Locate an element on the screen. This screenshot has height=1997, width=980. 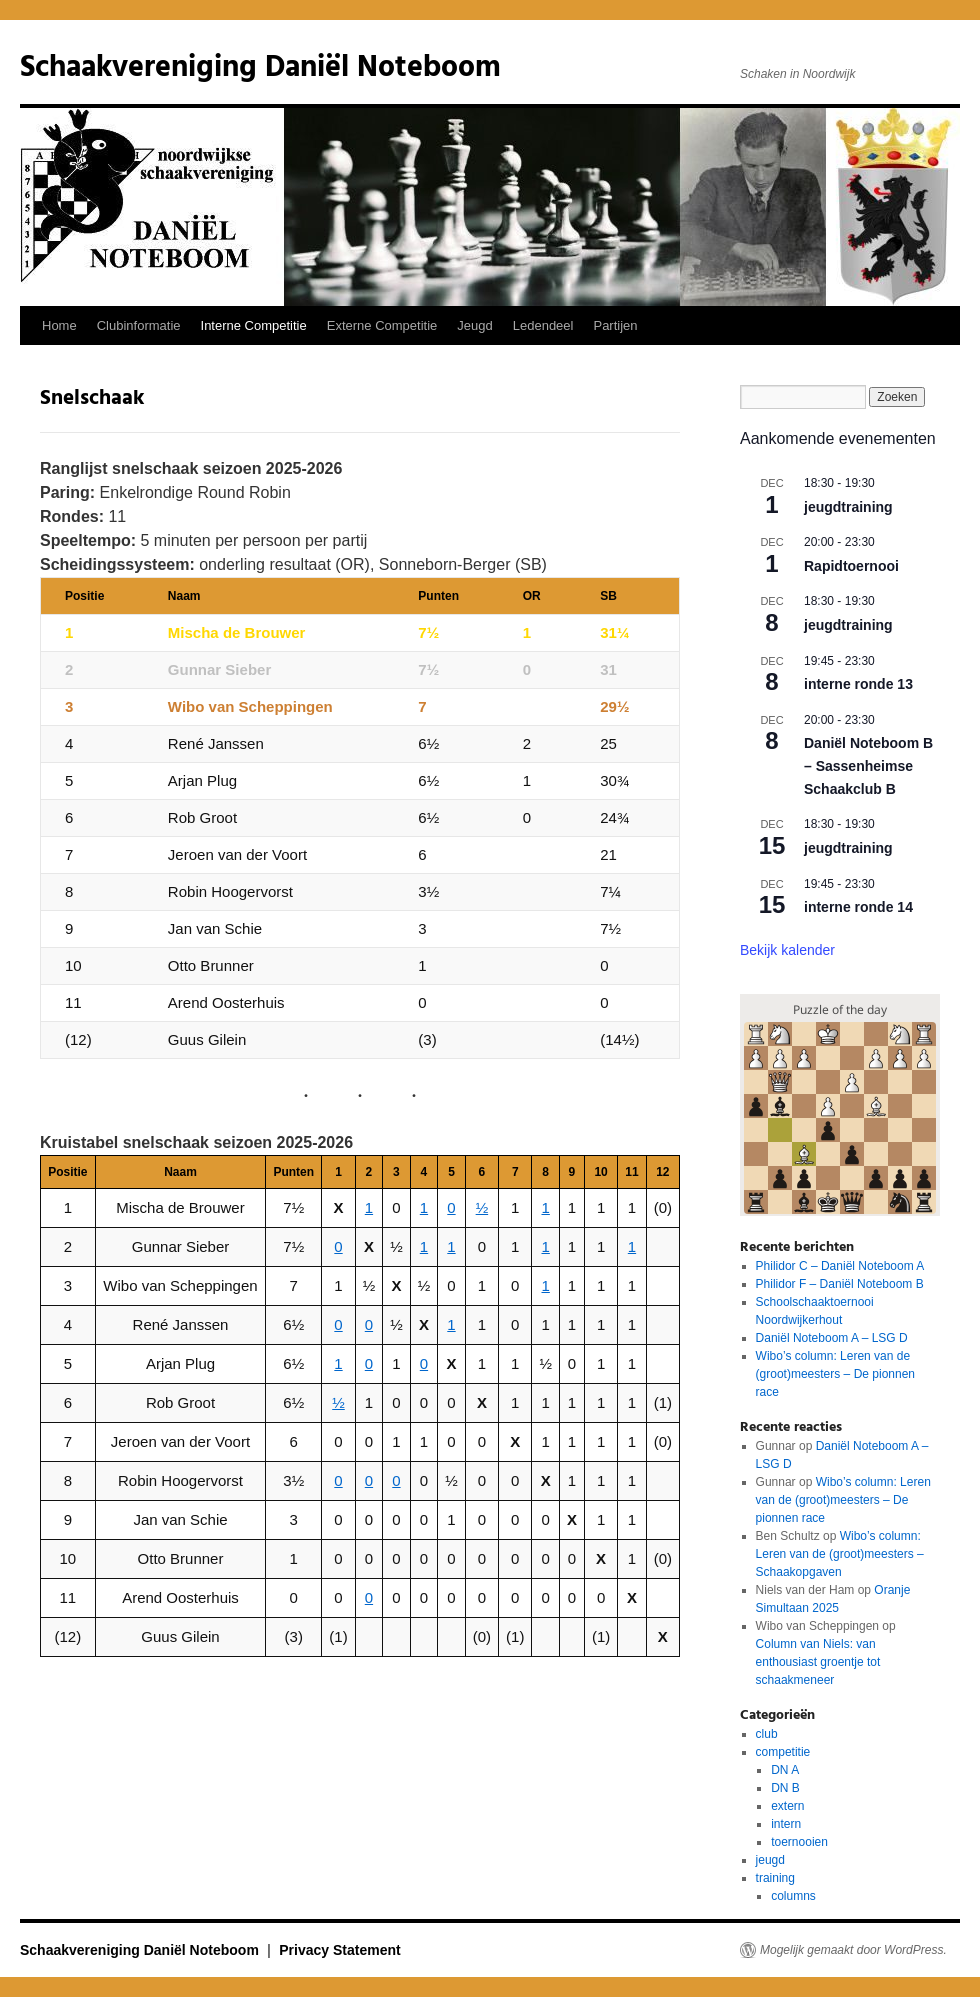
Jeugd is located at coordinates (474, 325).